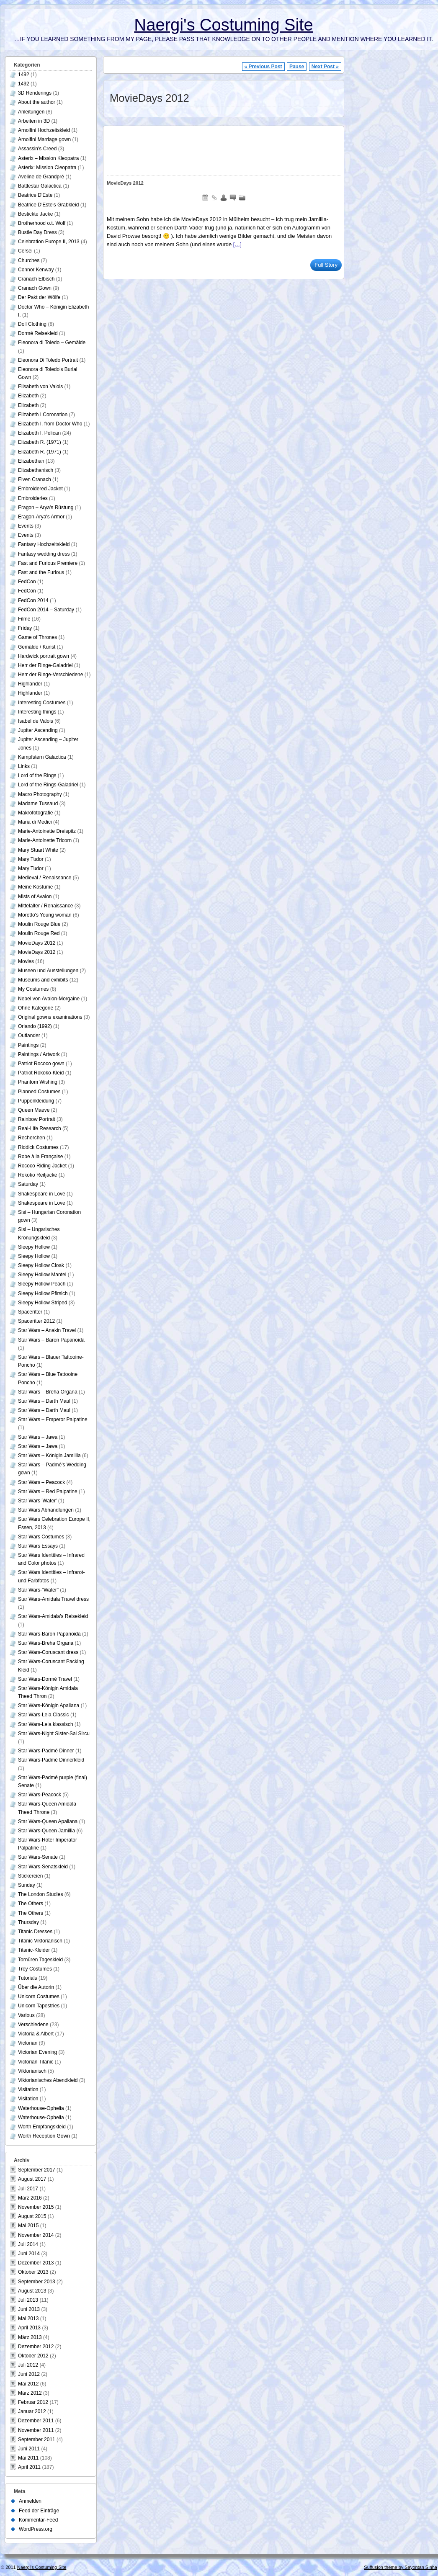  Describe the element at coordinates (42, 1275) in the screenshot. I see `Sleepy Hollow Mantel` at that location.